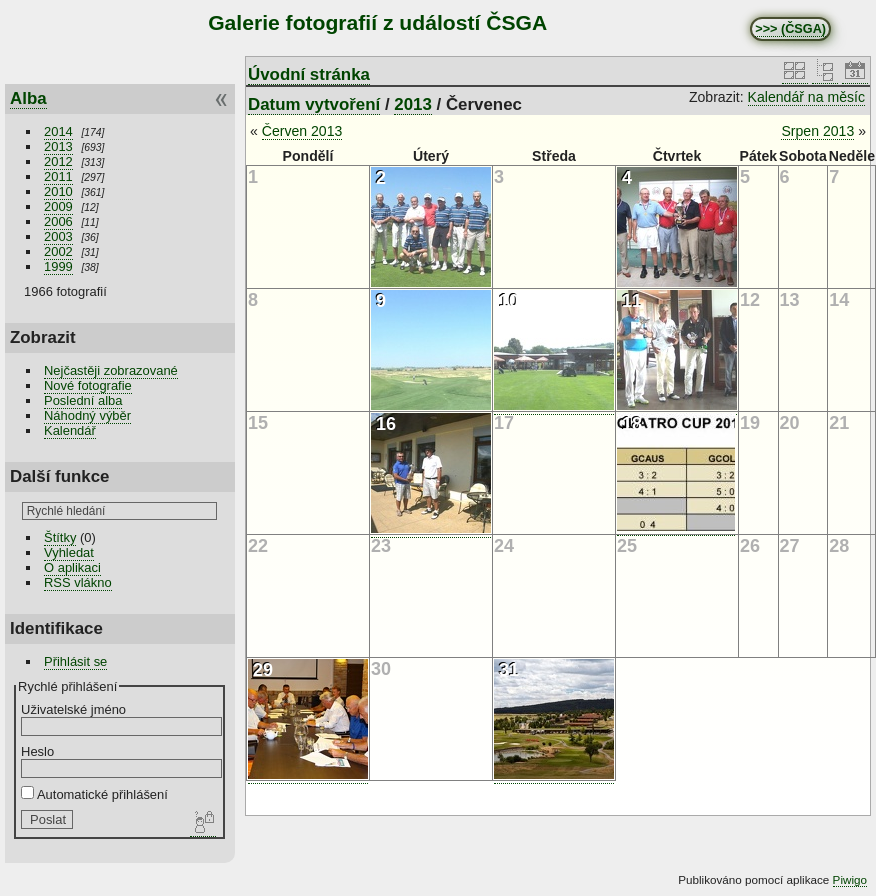 The height and width of the screenshot is (896, 876). What do you see at coordinates (58, 161) in the screenshot?
I see `2012` at bounding box center [58, 161].